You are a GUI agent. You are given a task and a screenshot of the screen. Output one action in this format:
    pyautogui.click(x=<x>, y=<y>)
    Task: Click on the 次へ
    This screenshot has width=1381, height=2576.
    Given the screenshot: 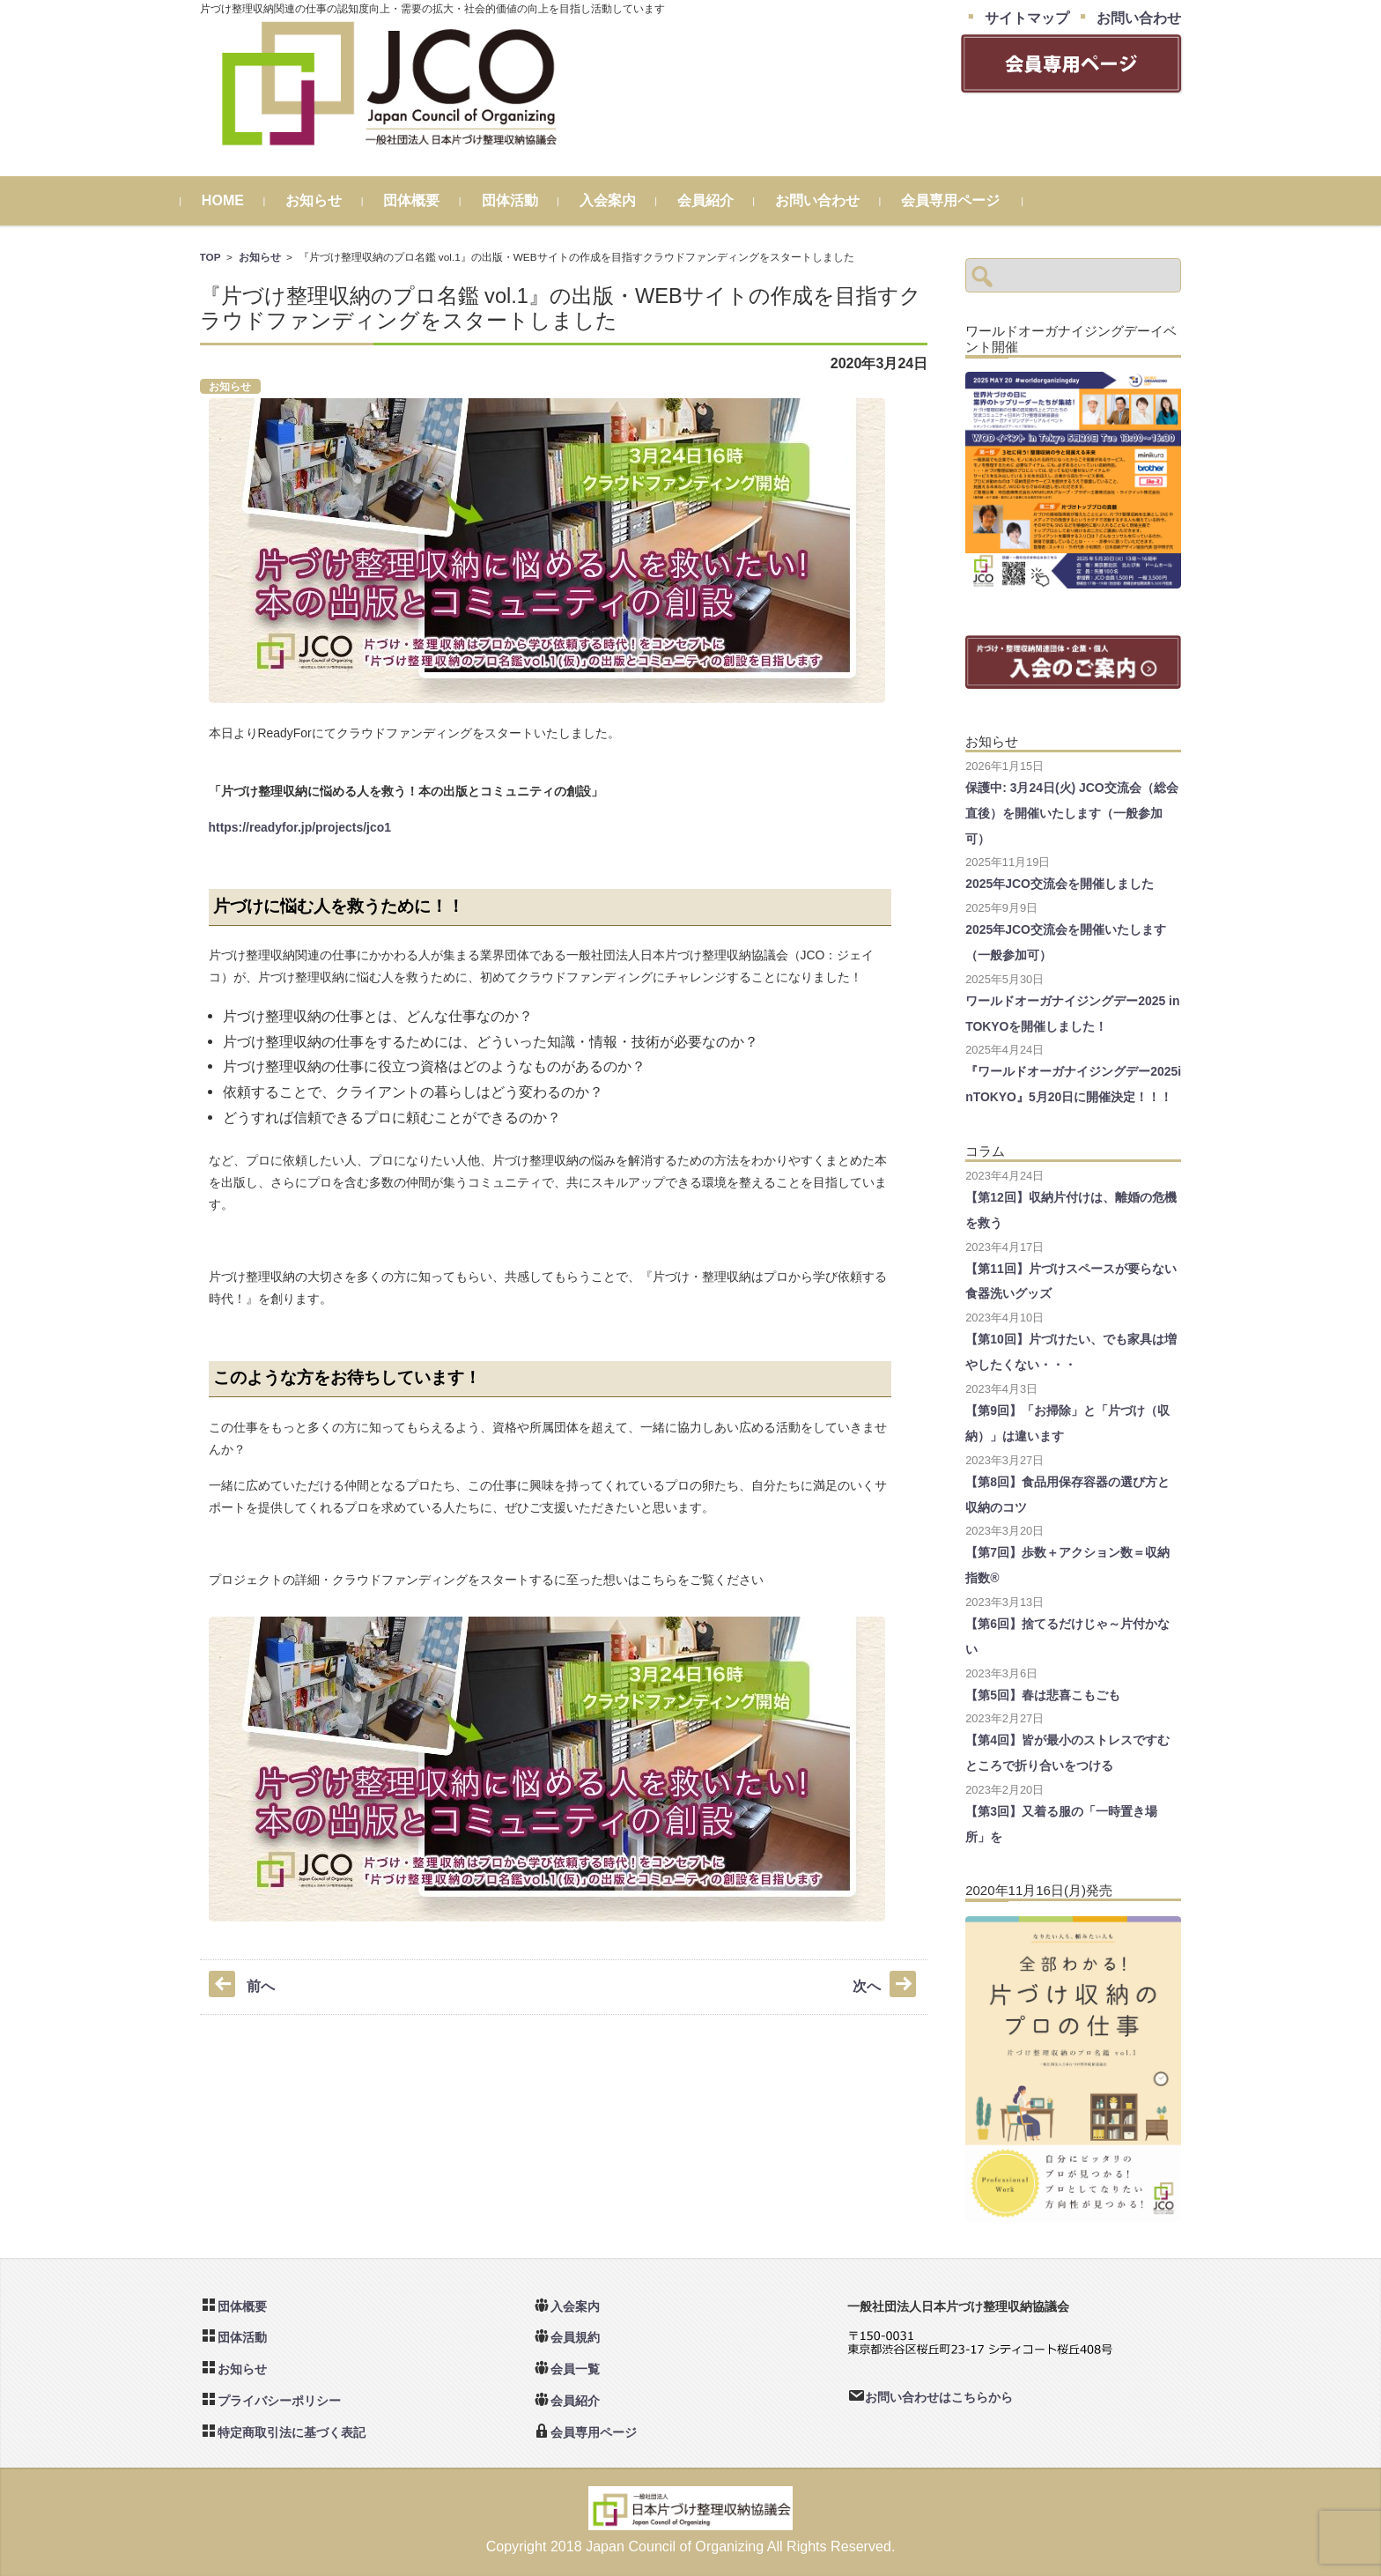 What is the action you would take?
    pyautogui.click(x=867, y=1986)
    